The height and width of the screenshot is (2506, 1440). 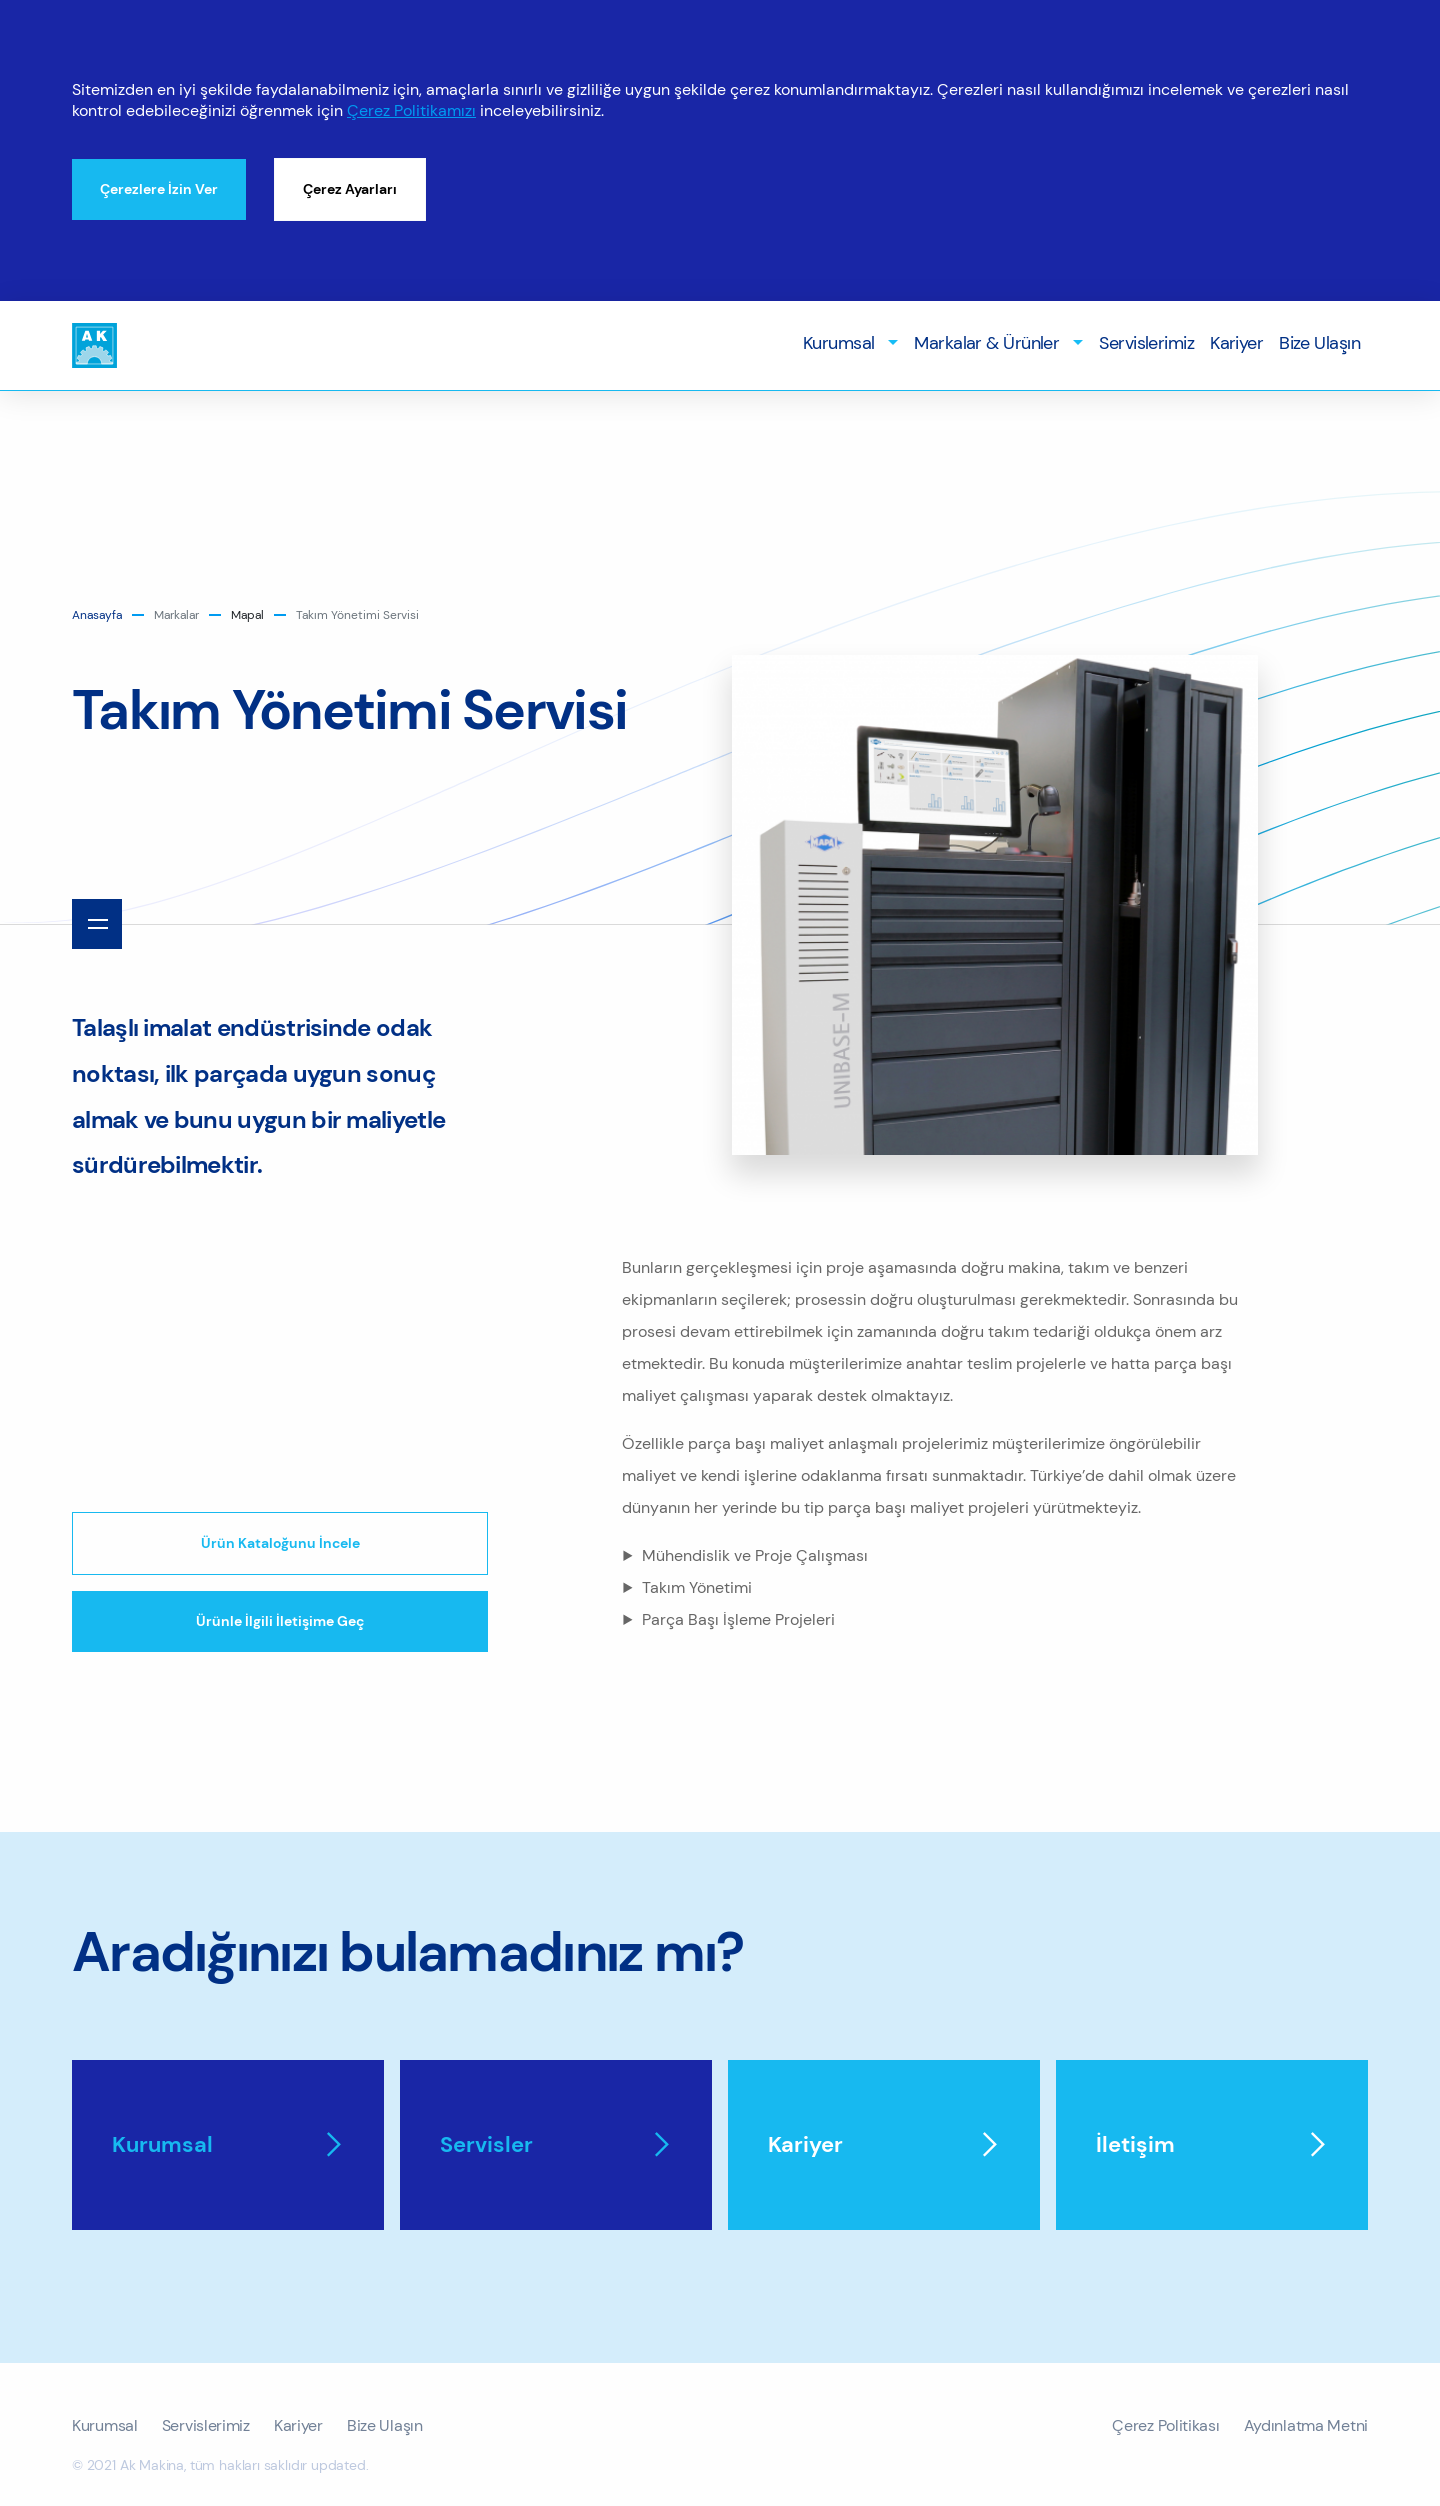 What do you see at coordinates (1236, 343) in the screenshot?
I see `Kariyer` at bounding box center [1236, 343].